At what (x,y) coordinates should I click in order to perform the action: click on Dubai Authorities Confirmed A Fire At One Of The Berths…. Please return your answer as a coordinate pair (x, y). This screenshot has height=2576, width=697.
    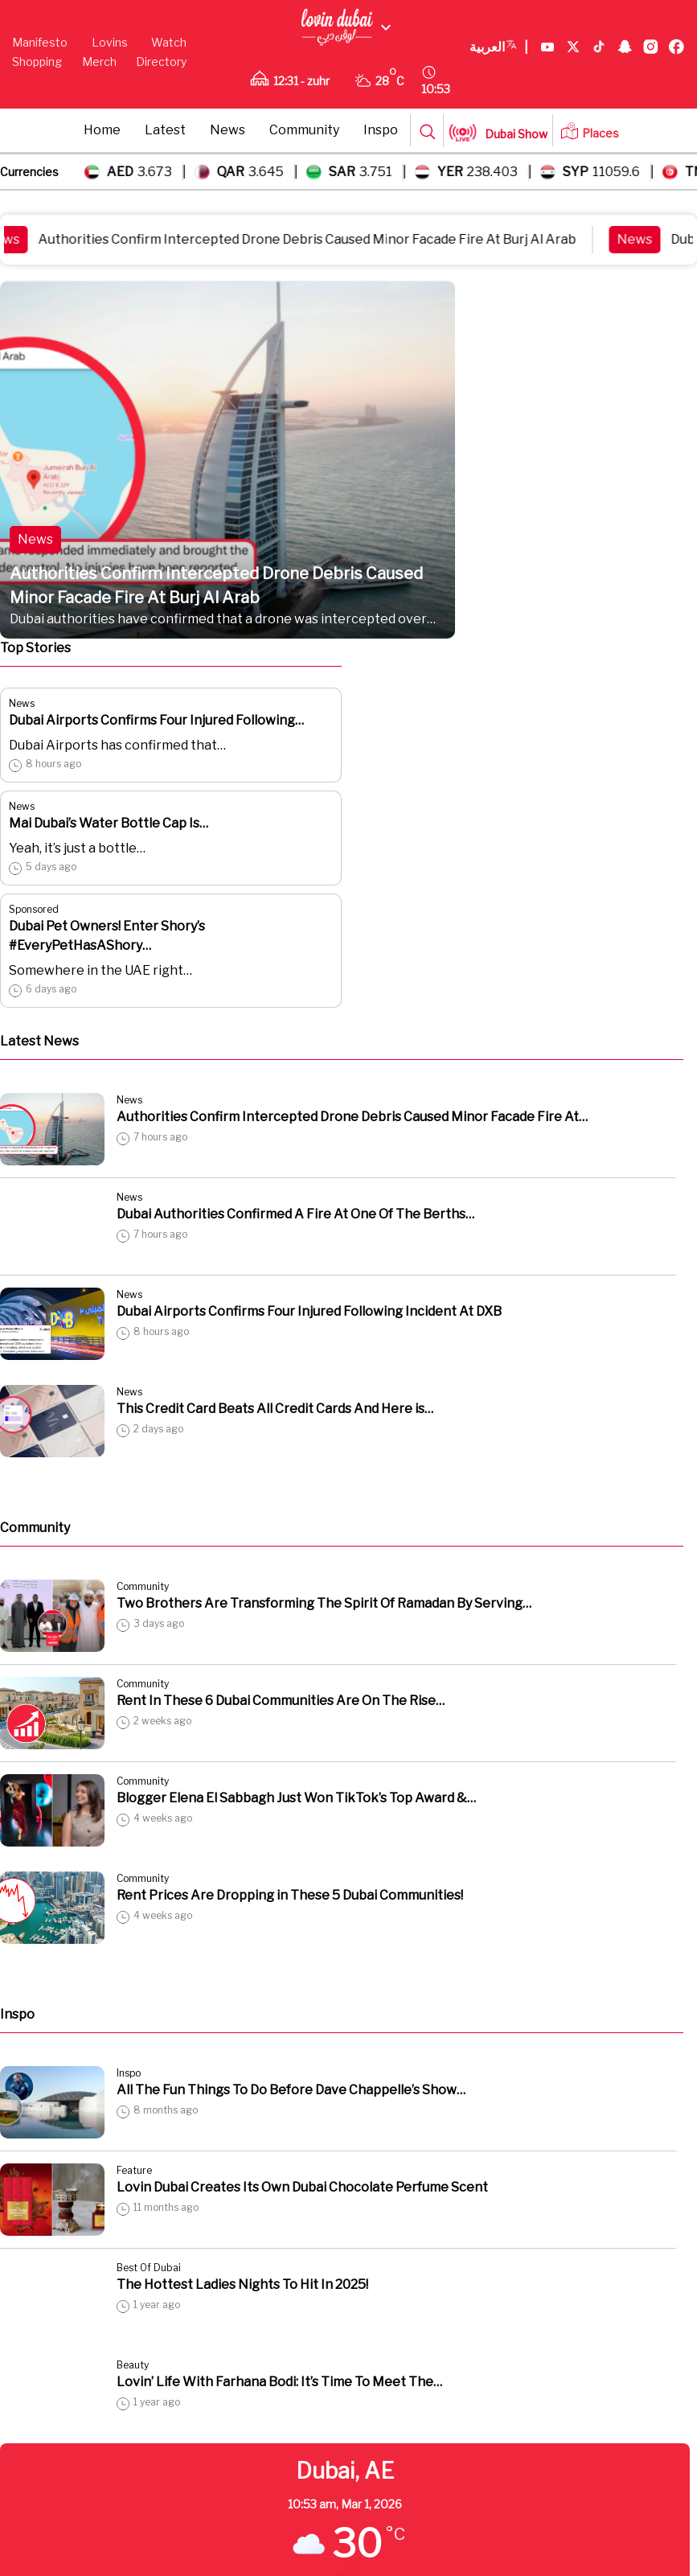
    Looking at the image, I should click on (295, 1214).